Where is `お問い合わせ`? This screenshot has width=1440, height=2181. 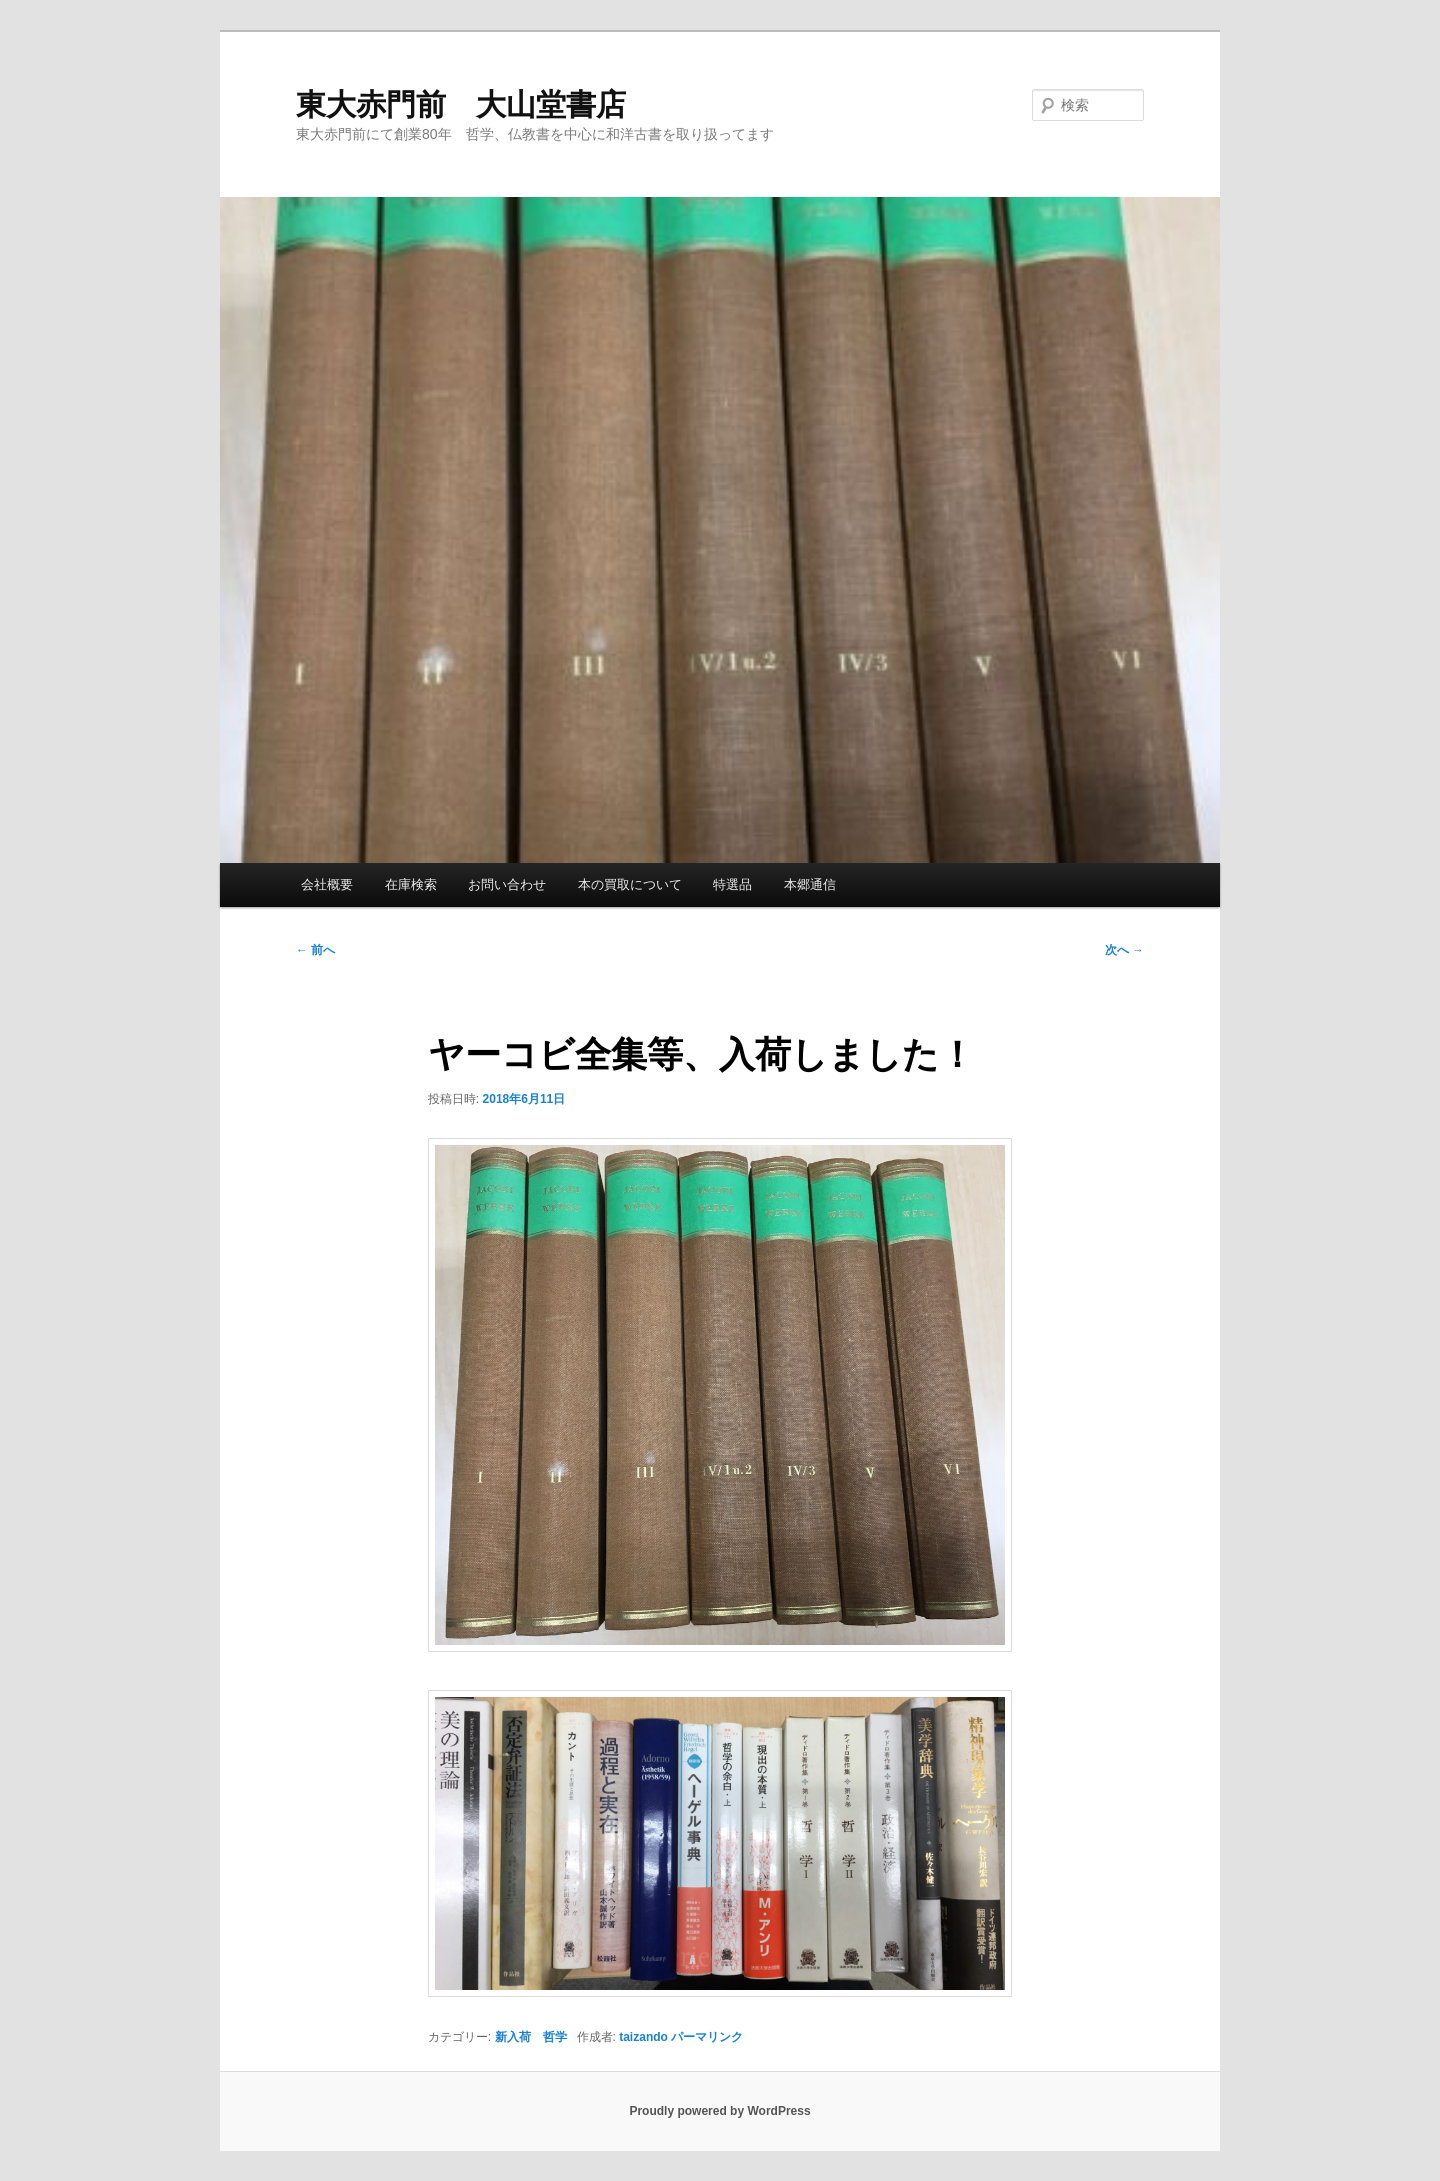
お問い合わせ is located at coordinates (507, 884).